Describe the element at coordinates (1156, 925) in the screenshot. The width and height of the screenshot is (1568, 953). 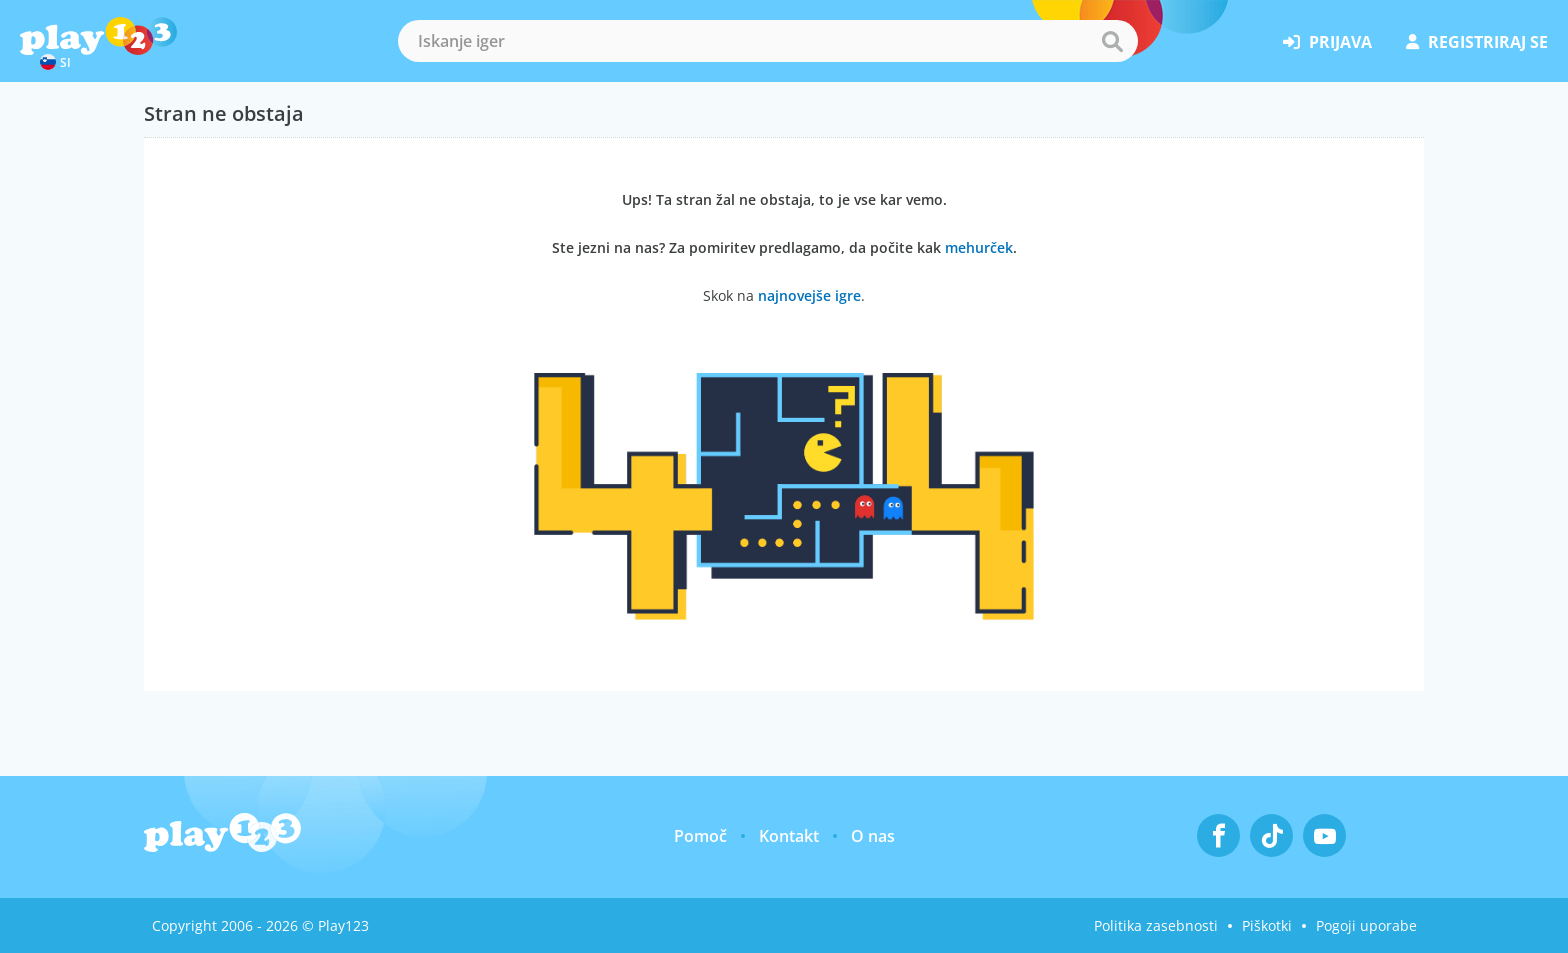
I see `Politika zasebnosti` at that location.